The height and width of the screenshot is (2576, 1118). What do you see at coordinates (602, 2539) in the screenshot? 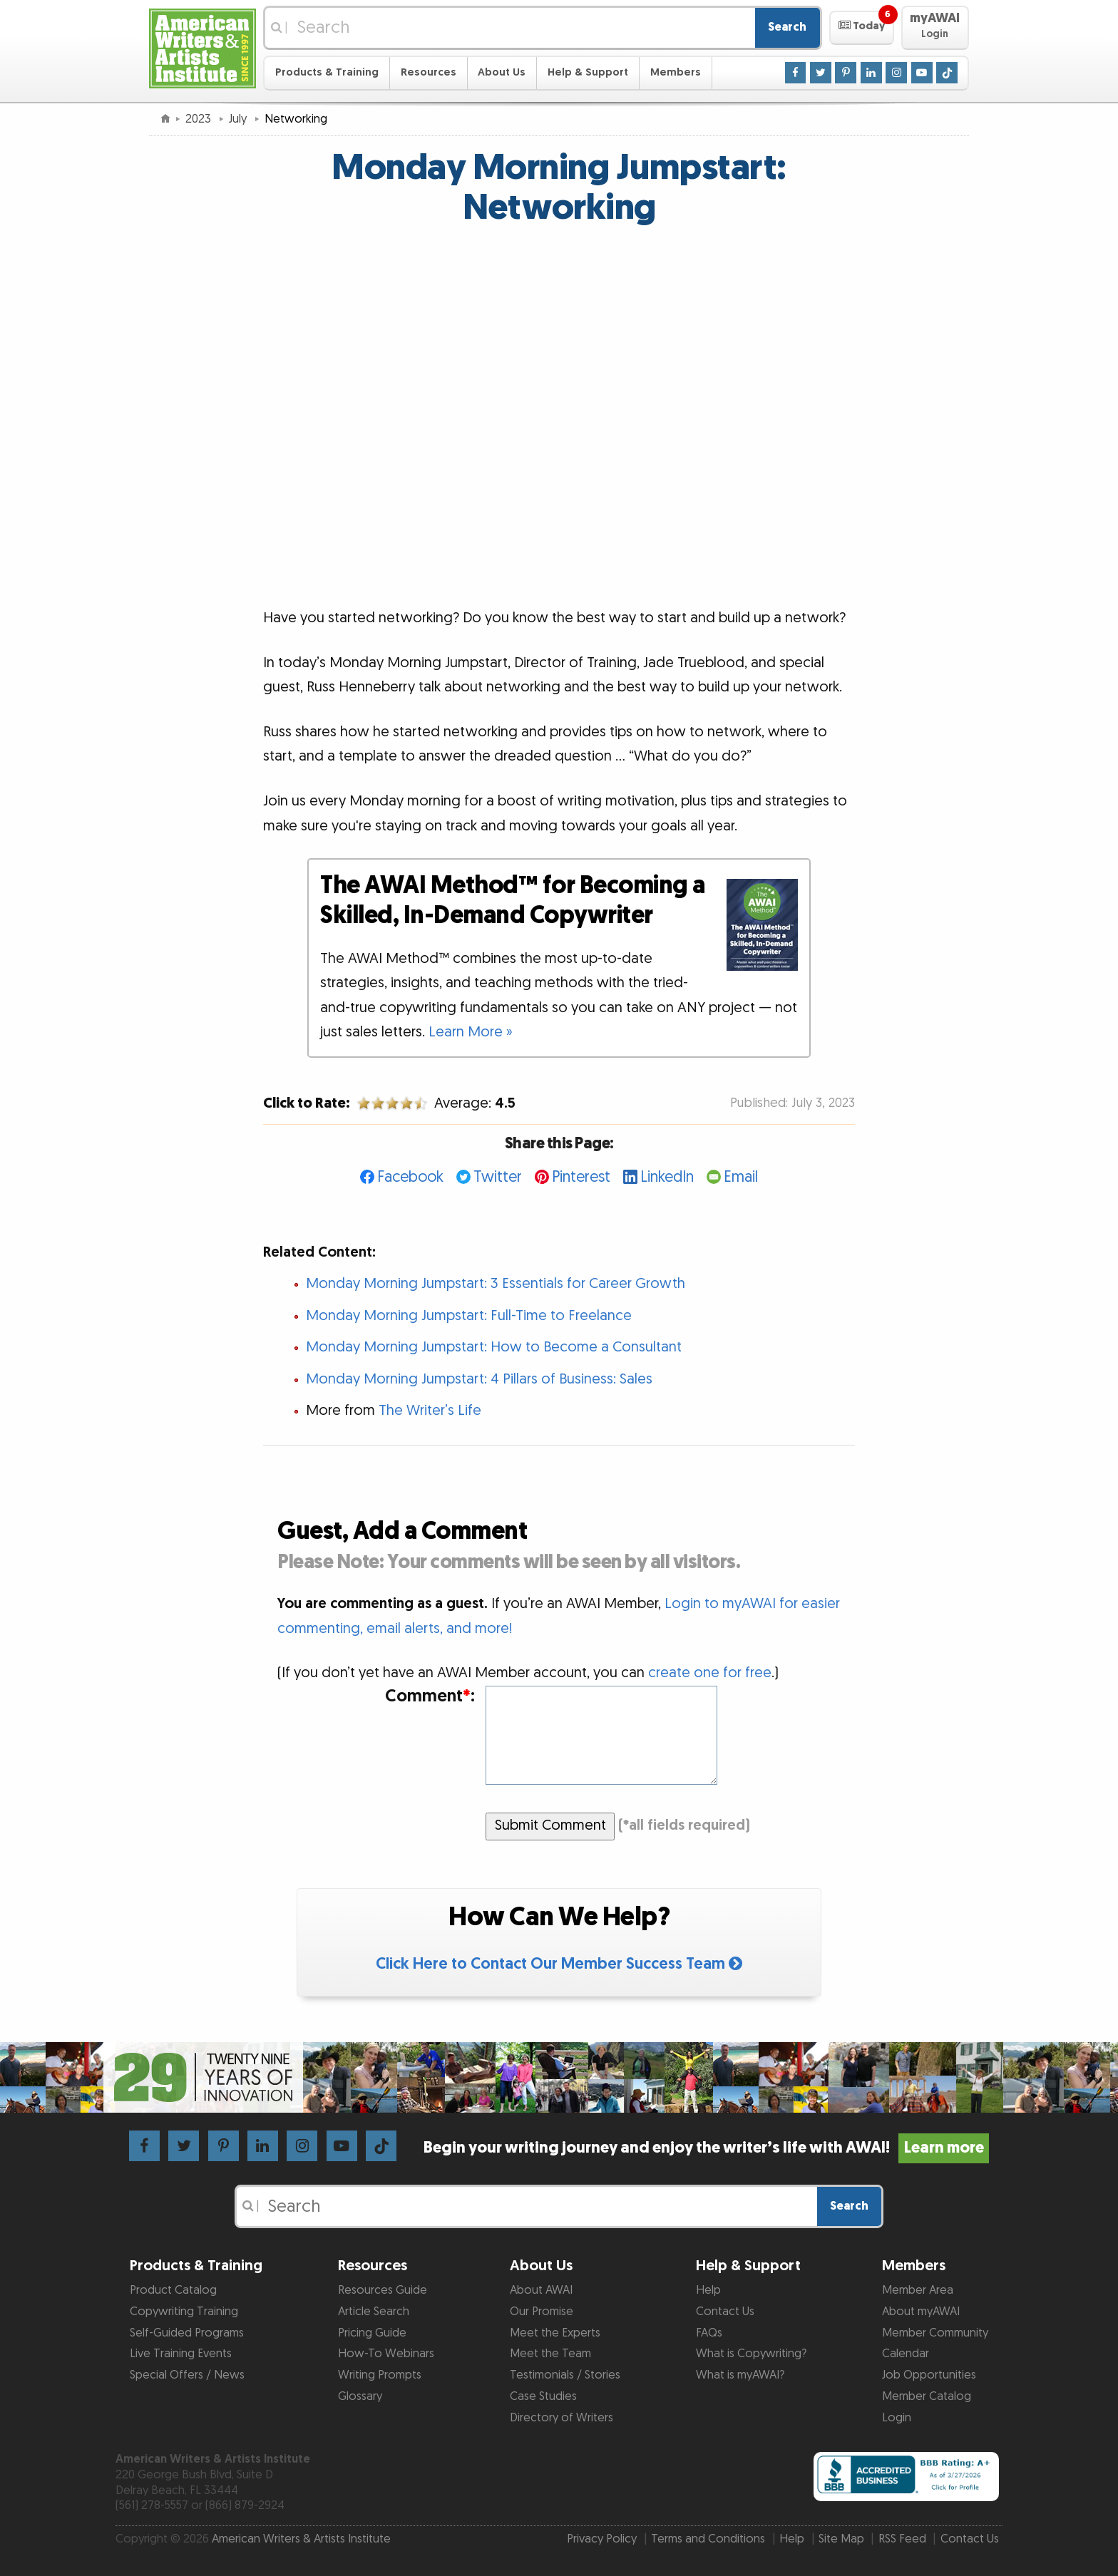
I see `Privacy Policy` at bounding box center [602, 2539].